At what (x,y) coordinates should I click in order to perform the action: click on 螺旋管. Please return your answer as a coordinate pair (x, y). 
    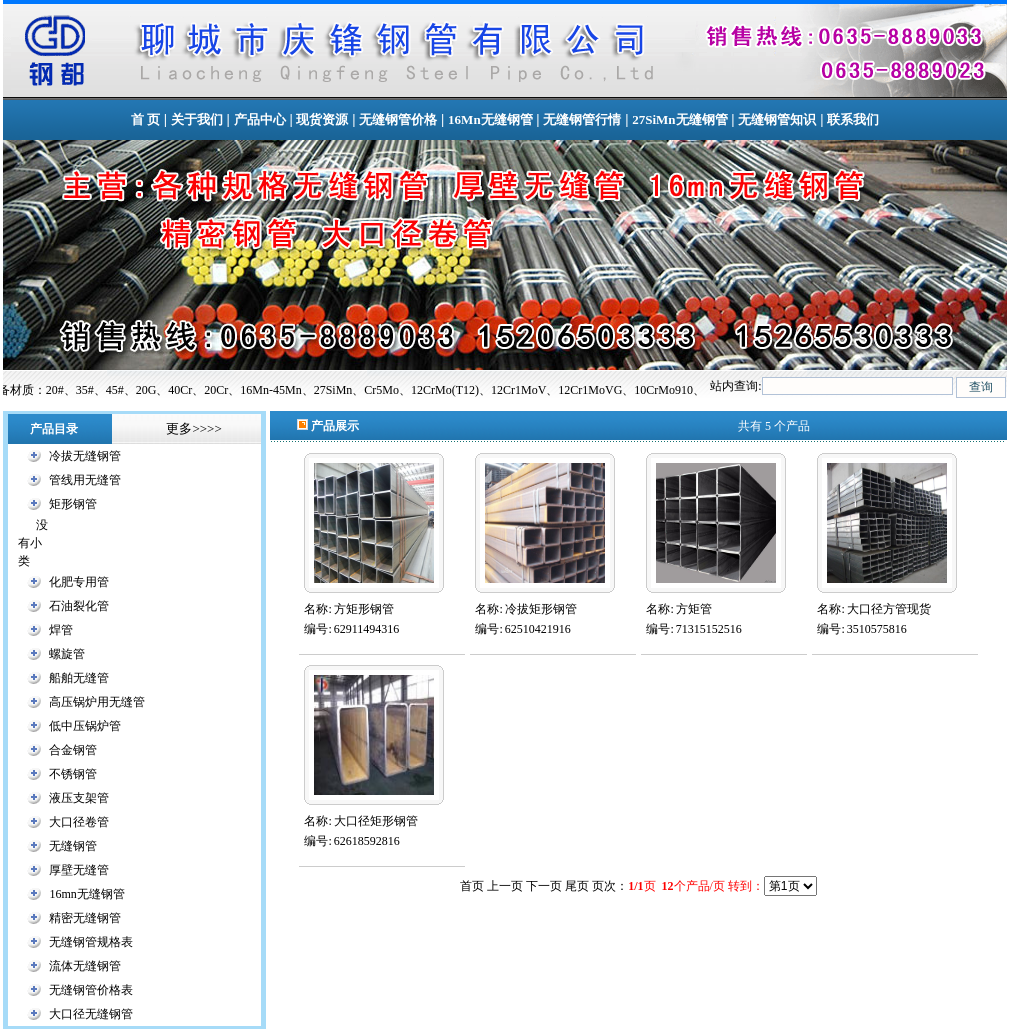
    Looking at the image, I should click on (67, 654).